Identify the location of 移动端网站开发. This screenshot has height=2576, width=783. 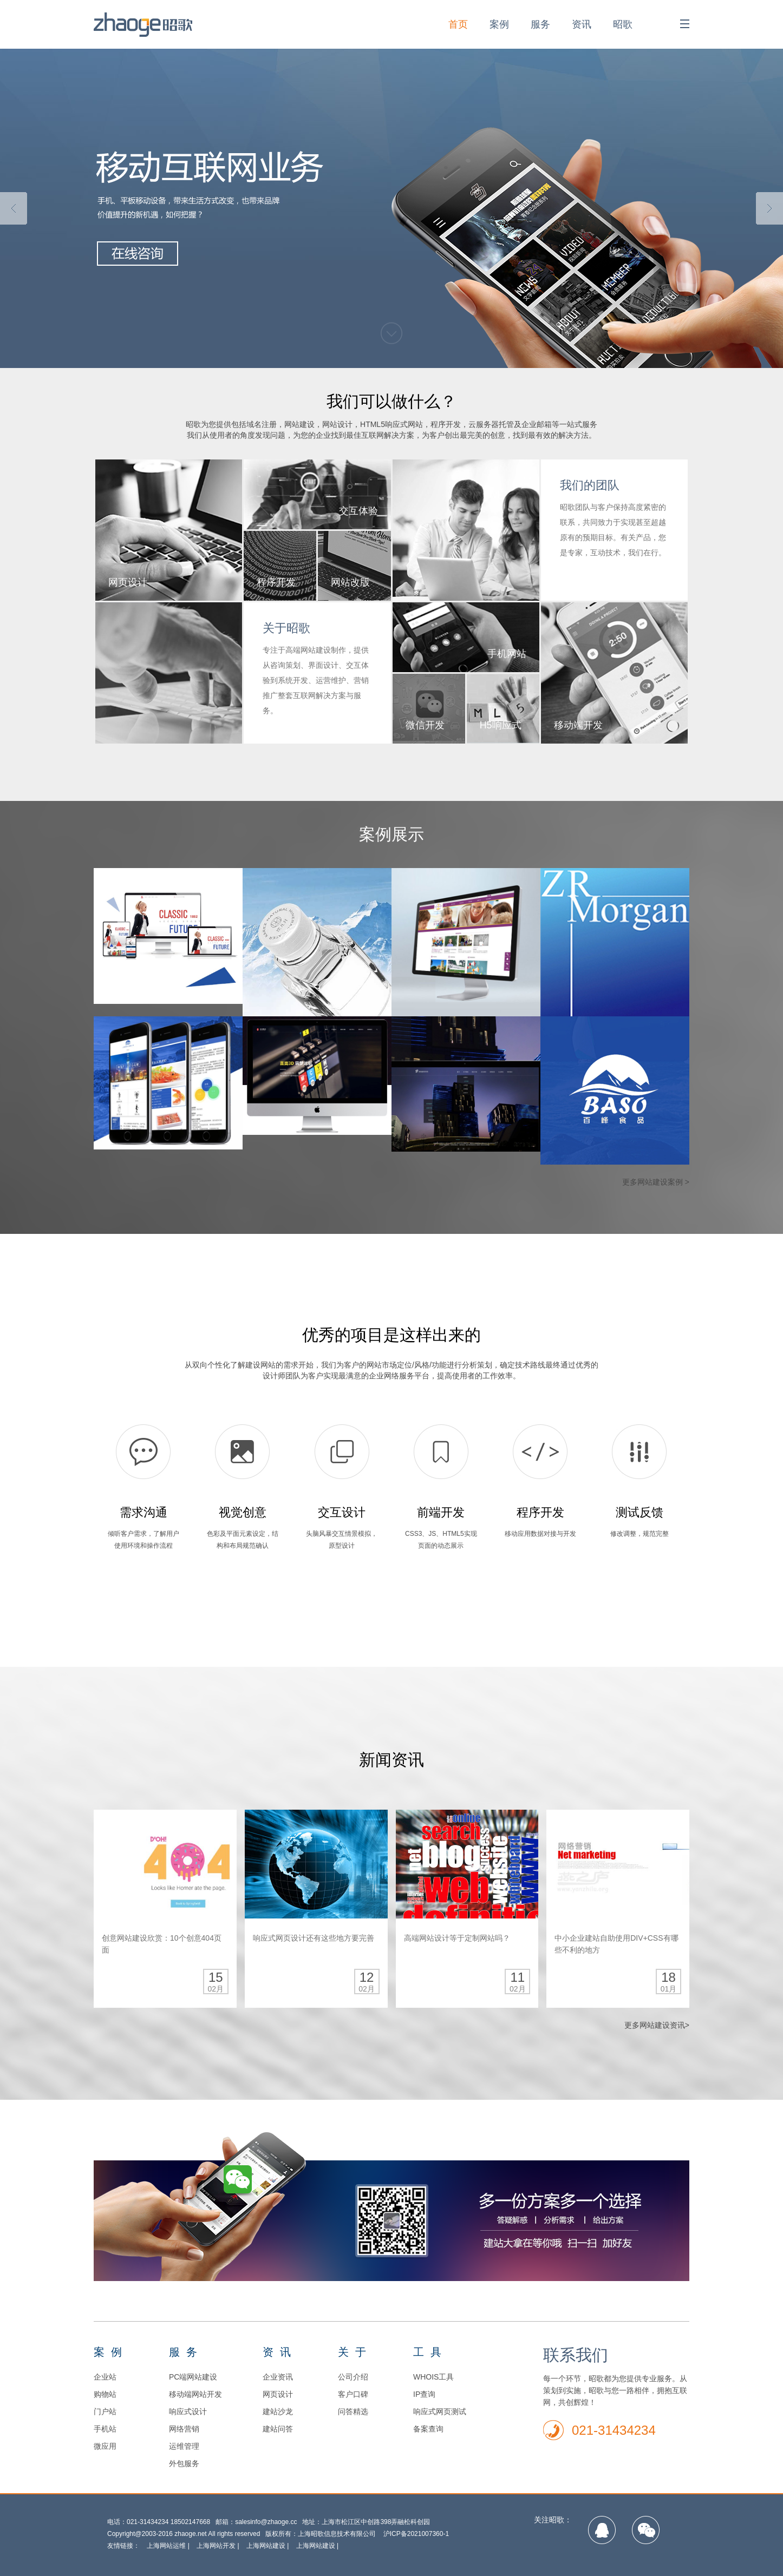
(195, 2394).